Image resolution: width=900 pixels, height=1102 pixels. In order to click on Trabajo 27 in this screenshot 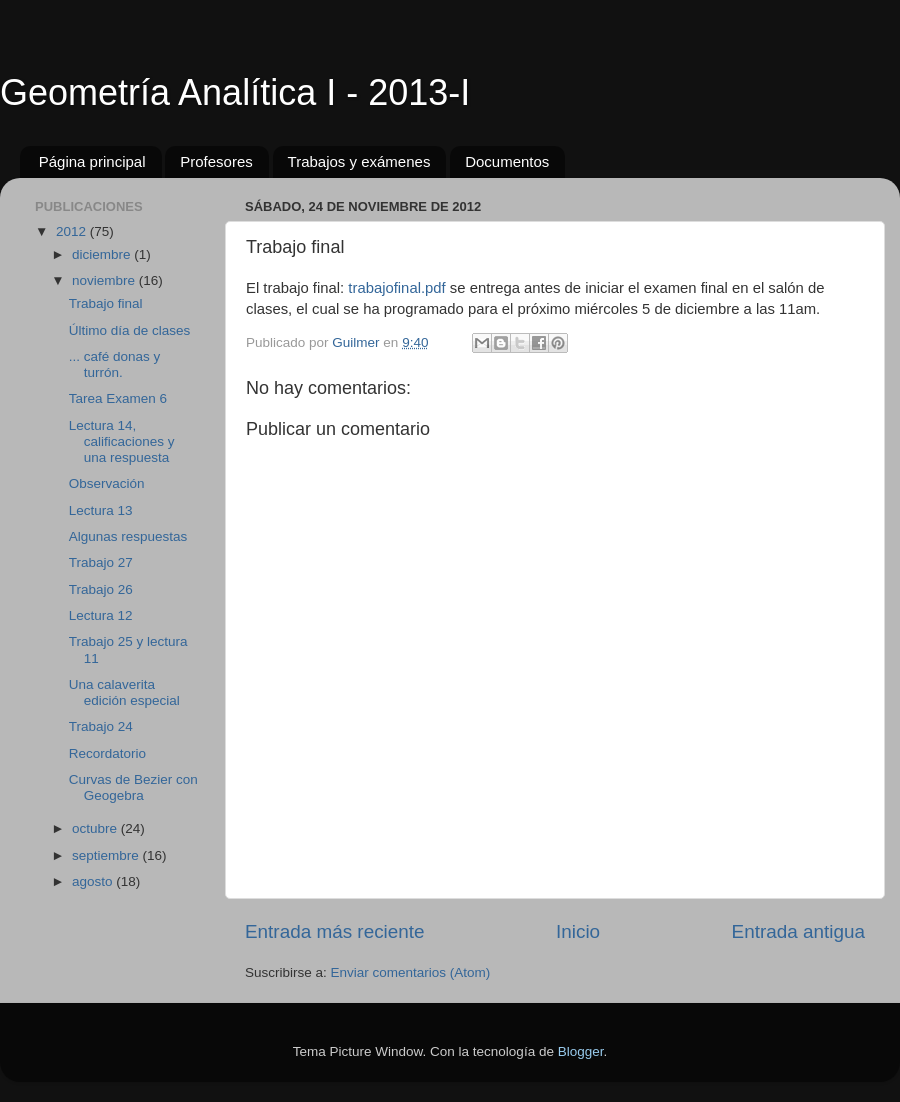, I will do `click(101, 562)`.